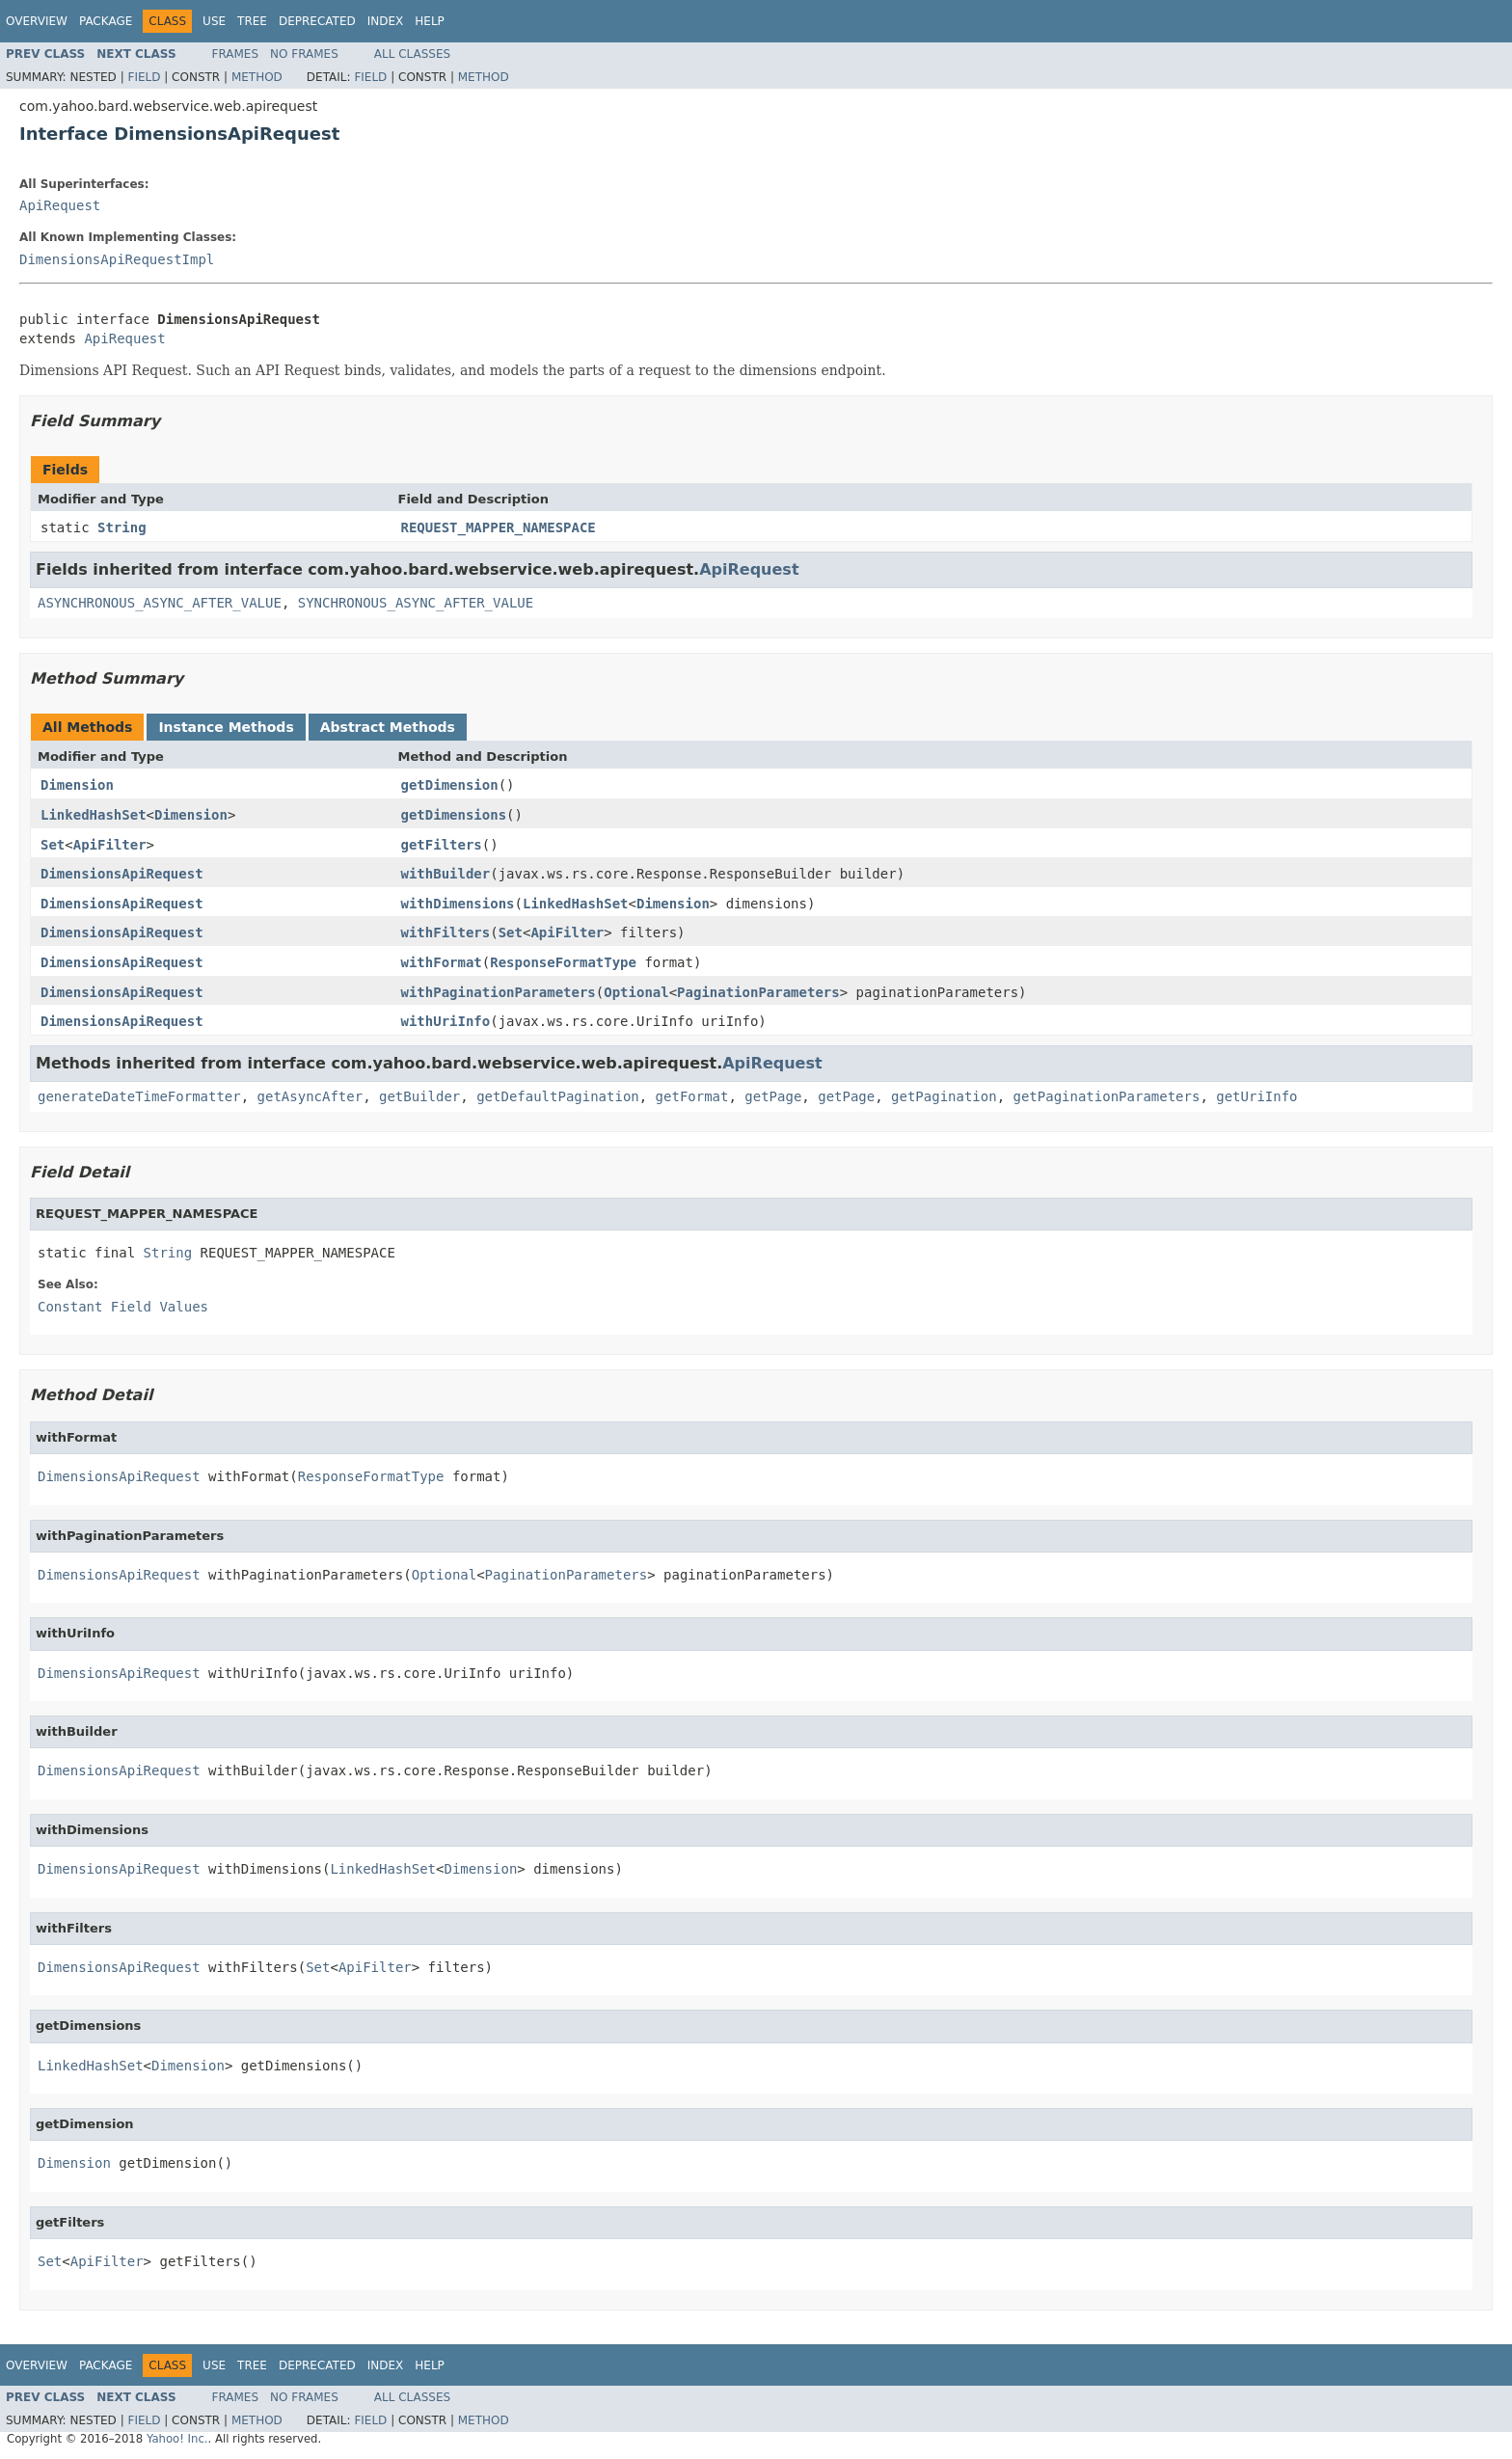  I want to click on Dimension, so click(77, 785).